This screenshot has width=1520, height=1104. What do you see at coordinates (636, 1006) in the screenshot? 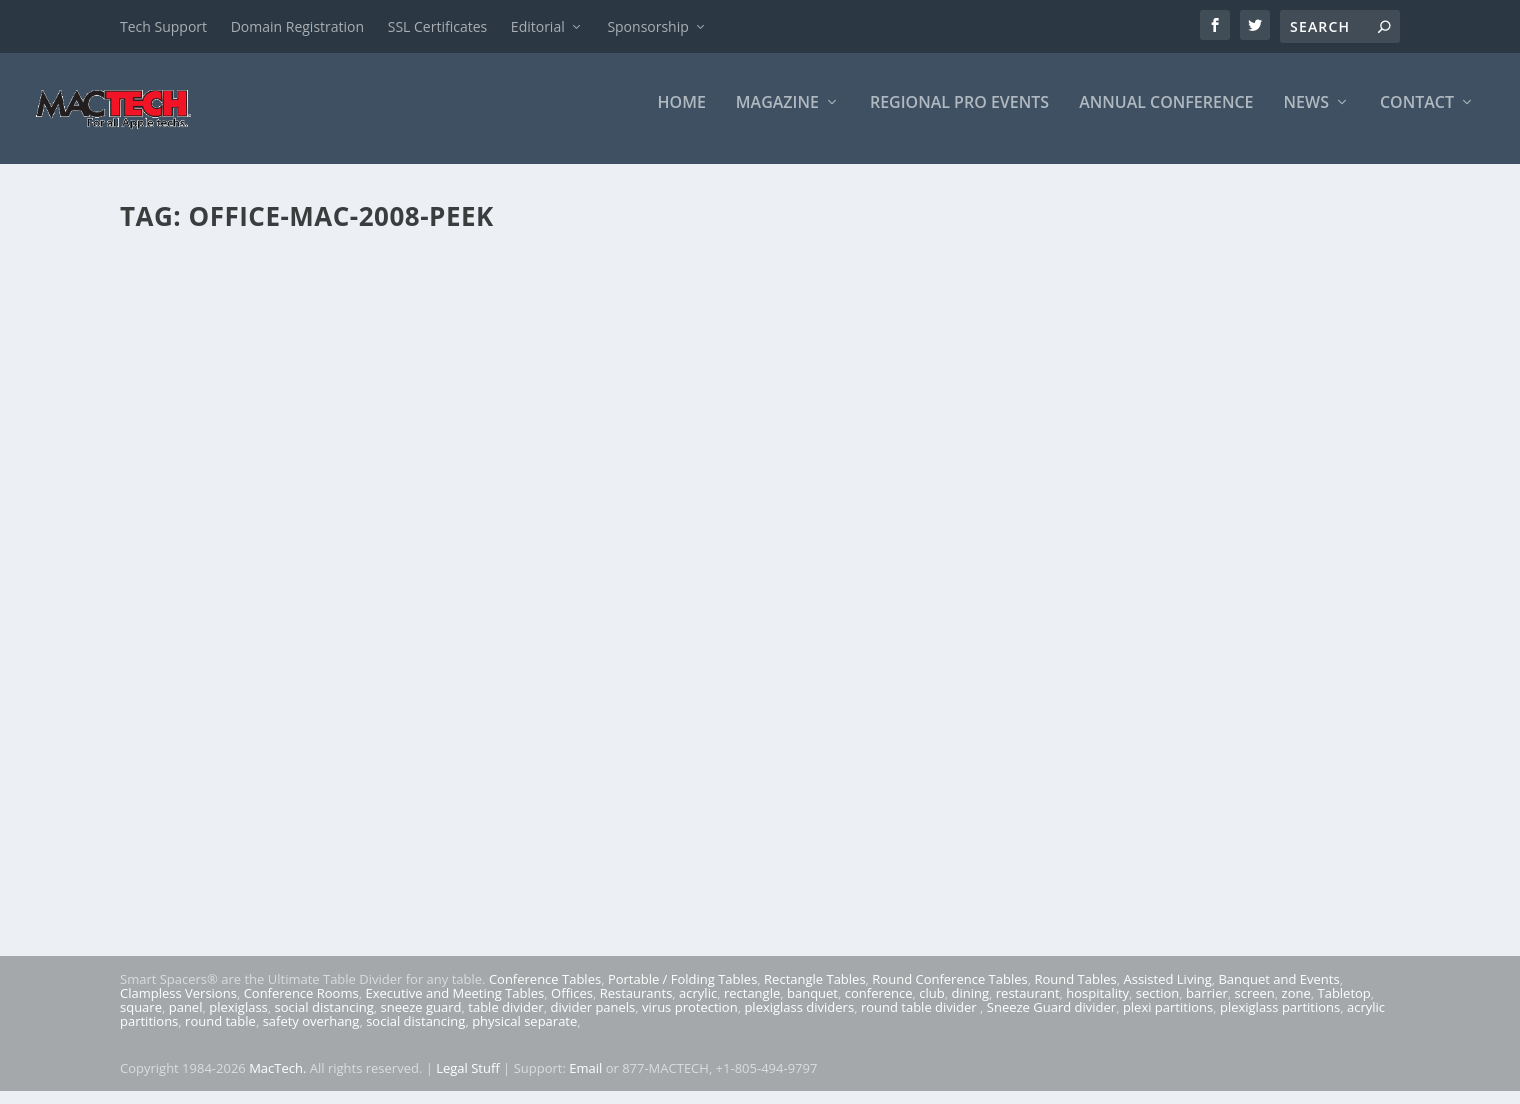
I see `Restaurants` at bounding box center [636, 1006].